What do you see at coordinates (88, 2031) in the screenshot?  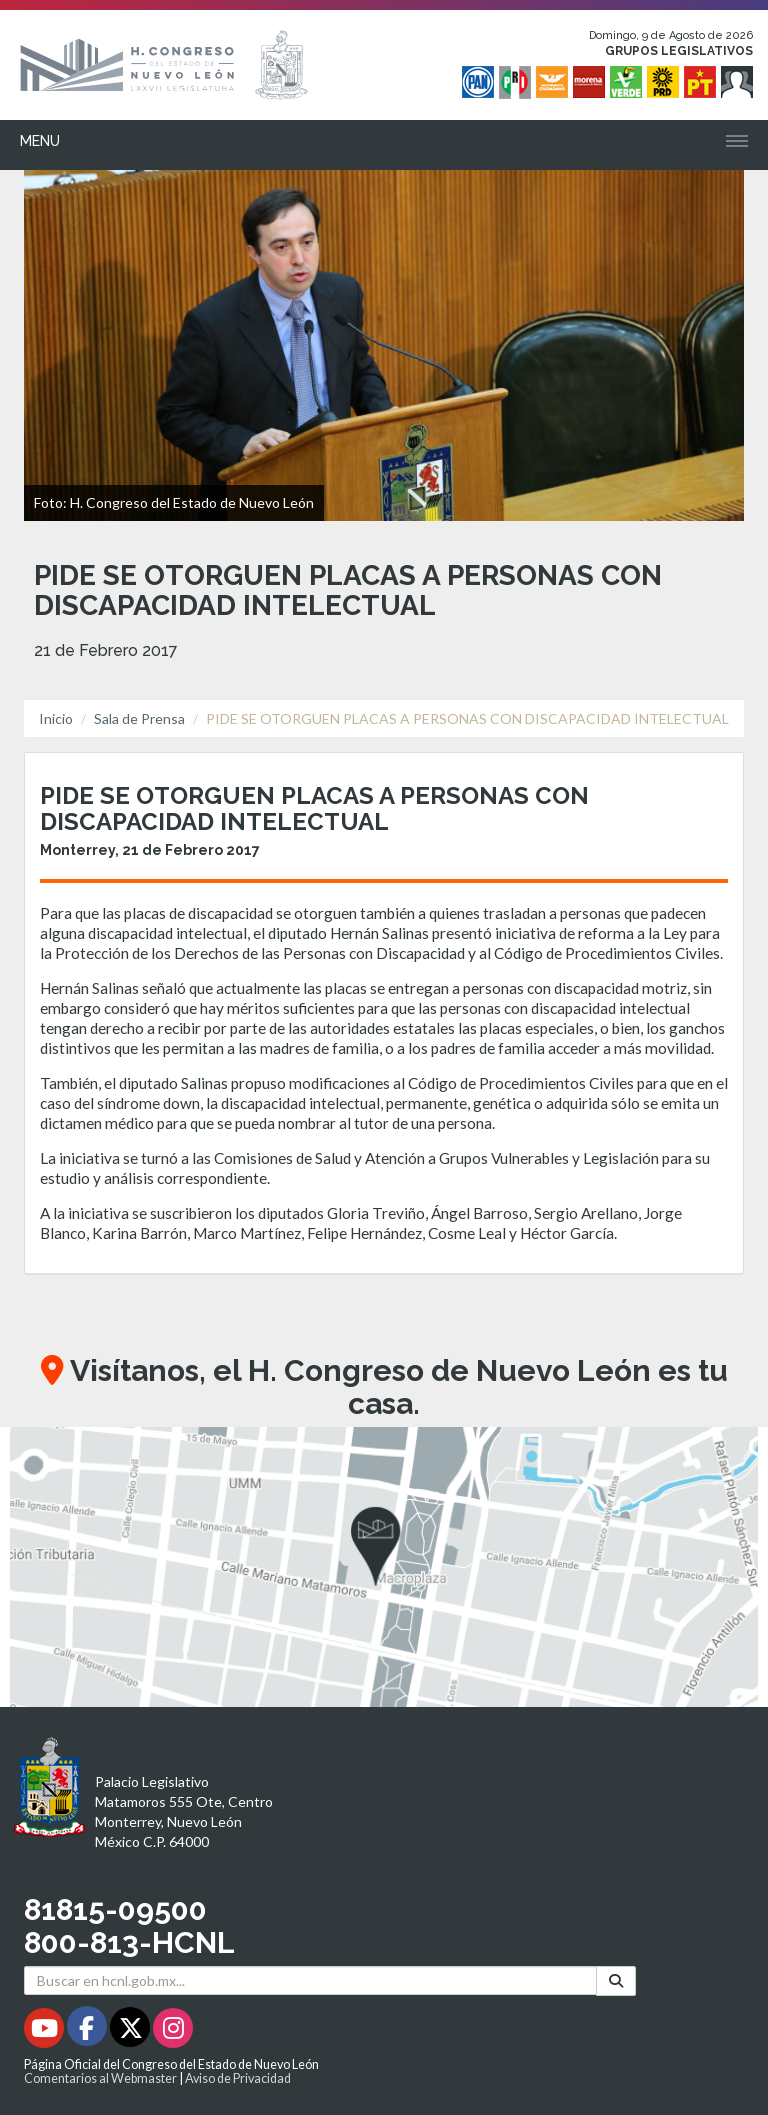 I see `[Facebook - Se abrirá en una nueva ventana]` at bounding box center [88, 2031].